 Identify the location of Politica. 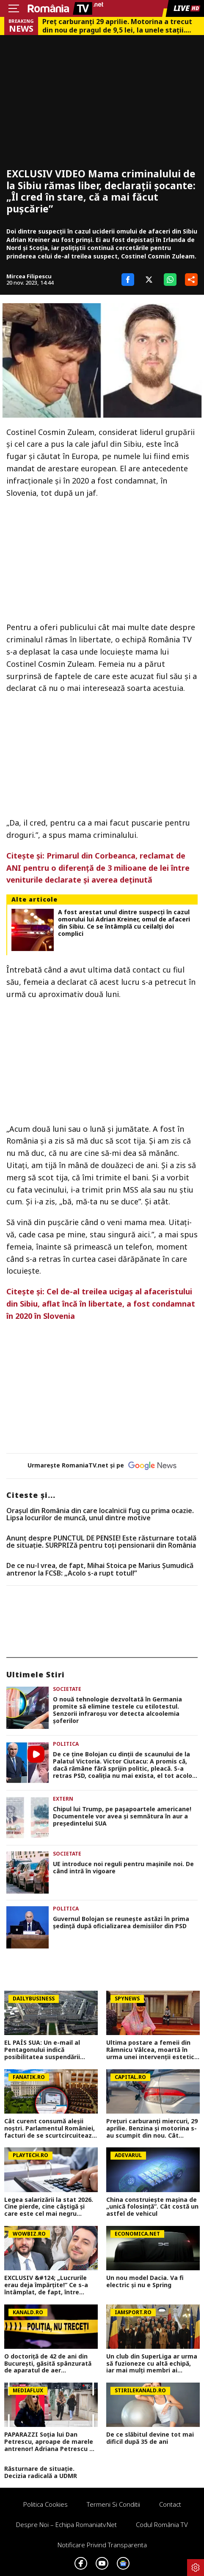
(66, 1743).